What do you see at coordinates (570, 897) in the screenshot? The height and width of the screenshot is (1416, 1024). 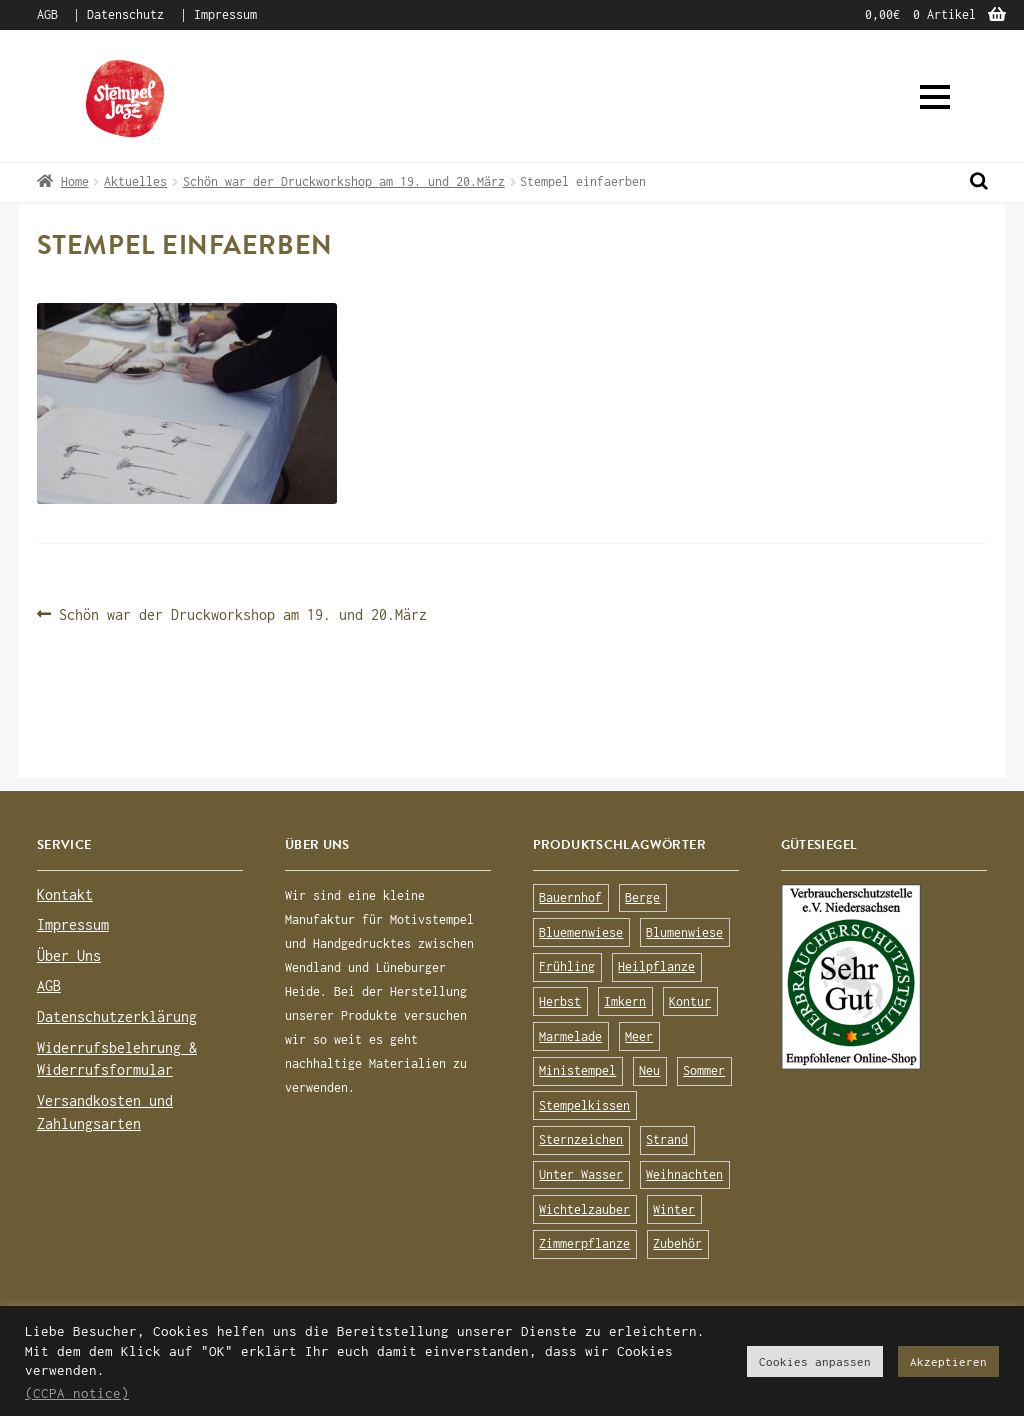 I see `Bauernhof [Bauernhof (16 Produkte)]` at bounding box center [570, 897].